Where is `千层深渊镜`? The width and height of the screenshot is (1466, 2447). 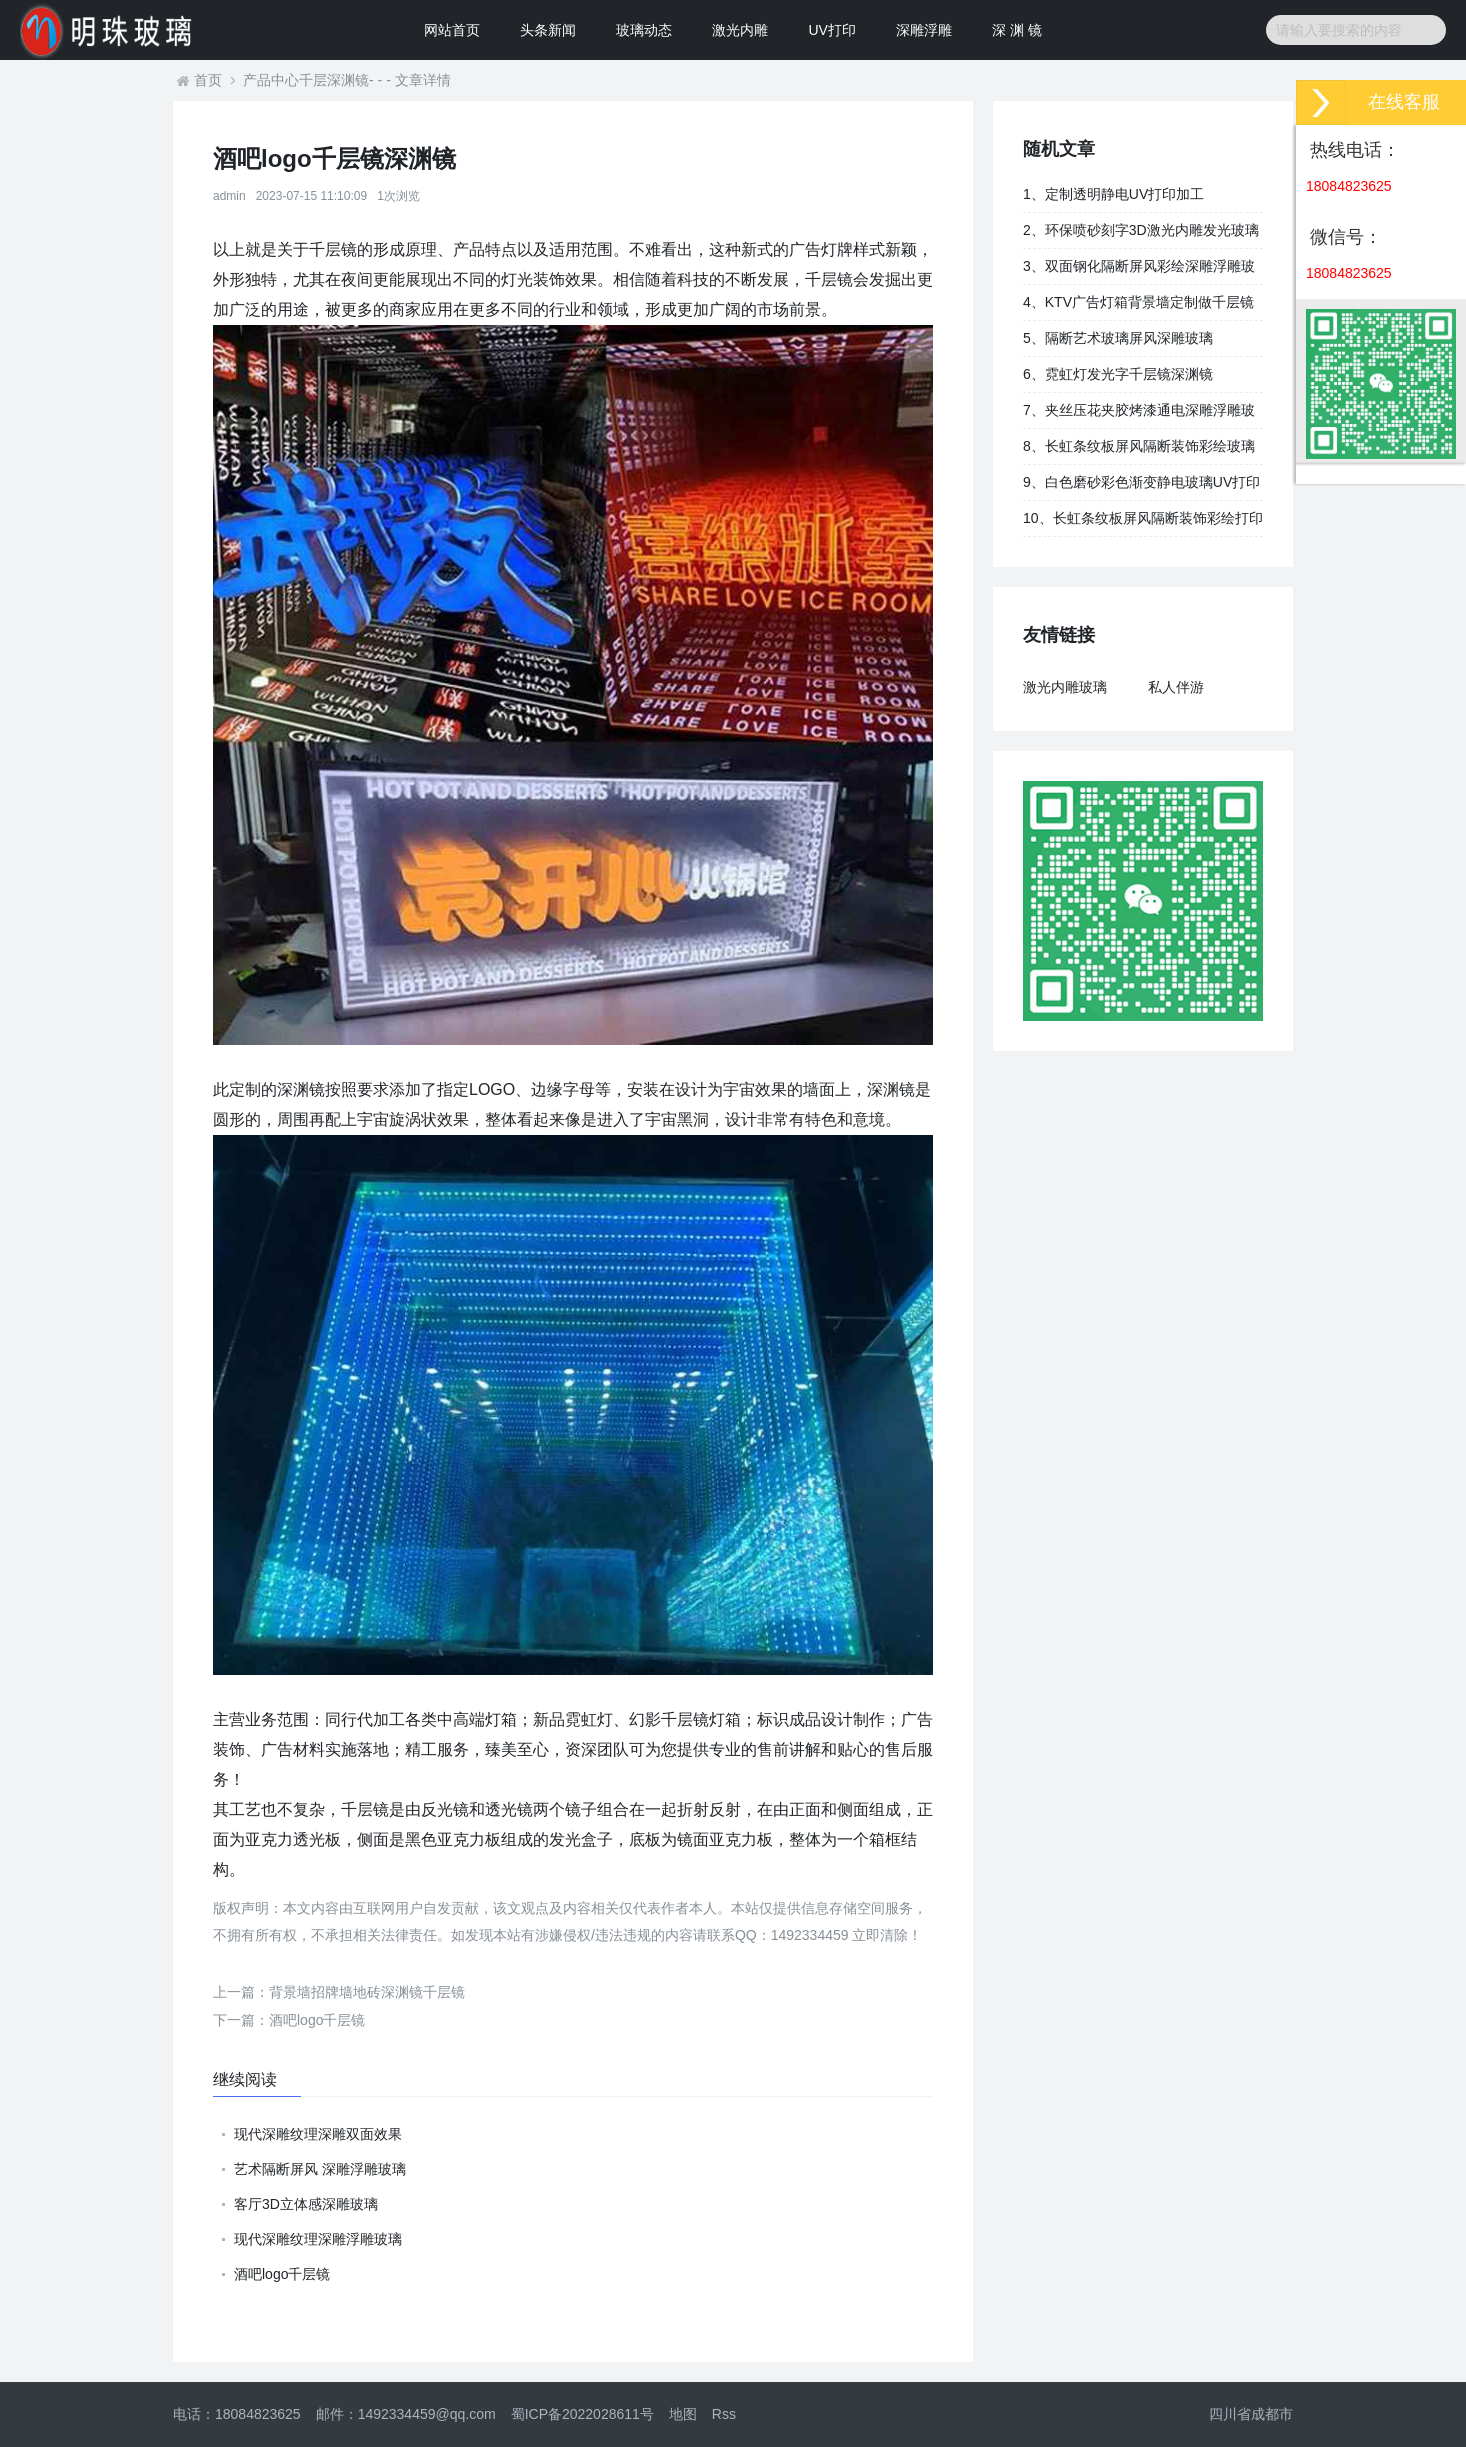
千层深渊镜 is located at coordinates (334, 80).